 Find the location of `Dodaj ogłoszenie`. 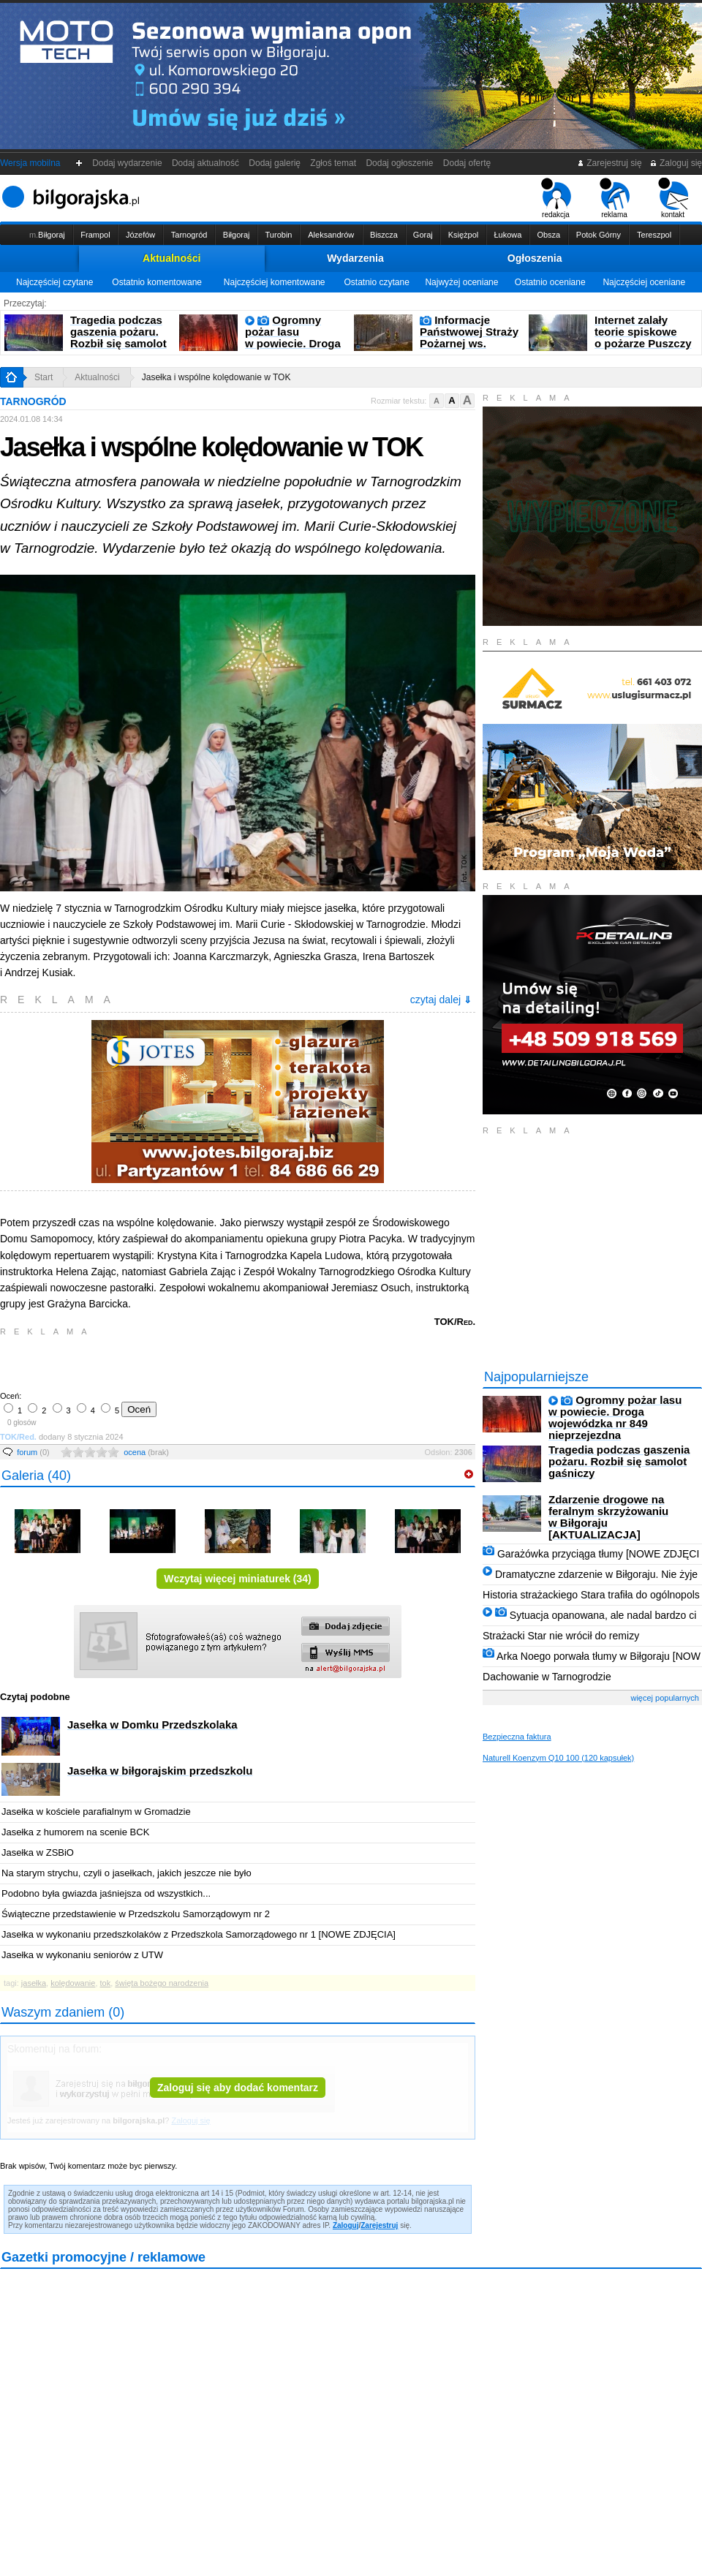

Dodaj ogłoszenie is located at coordinates (399, 163).